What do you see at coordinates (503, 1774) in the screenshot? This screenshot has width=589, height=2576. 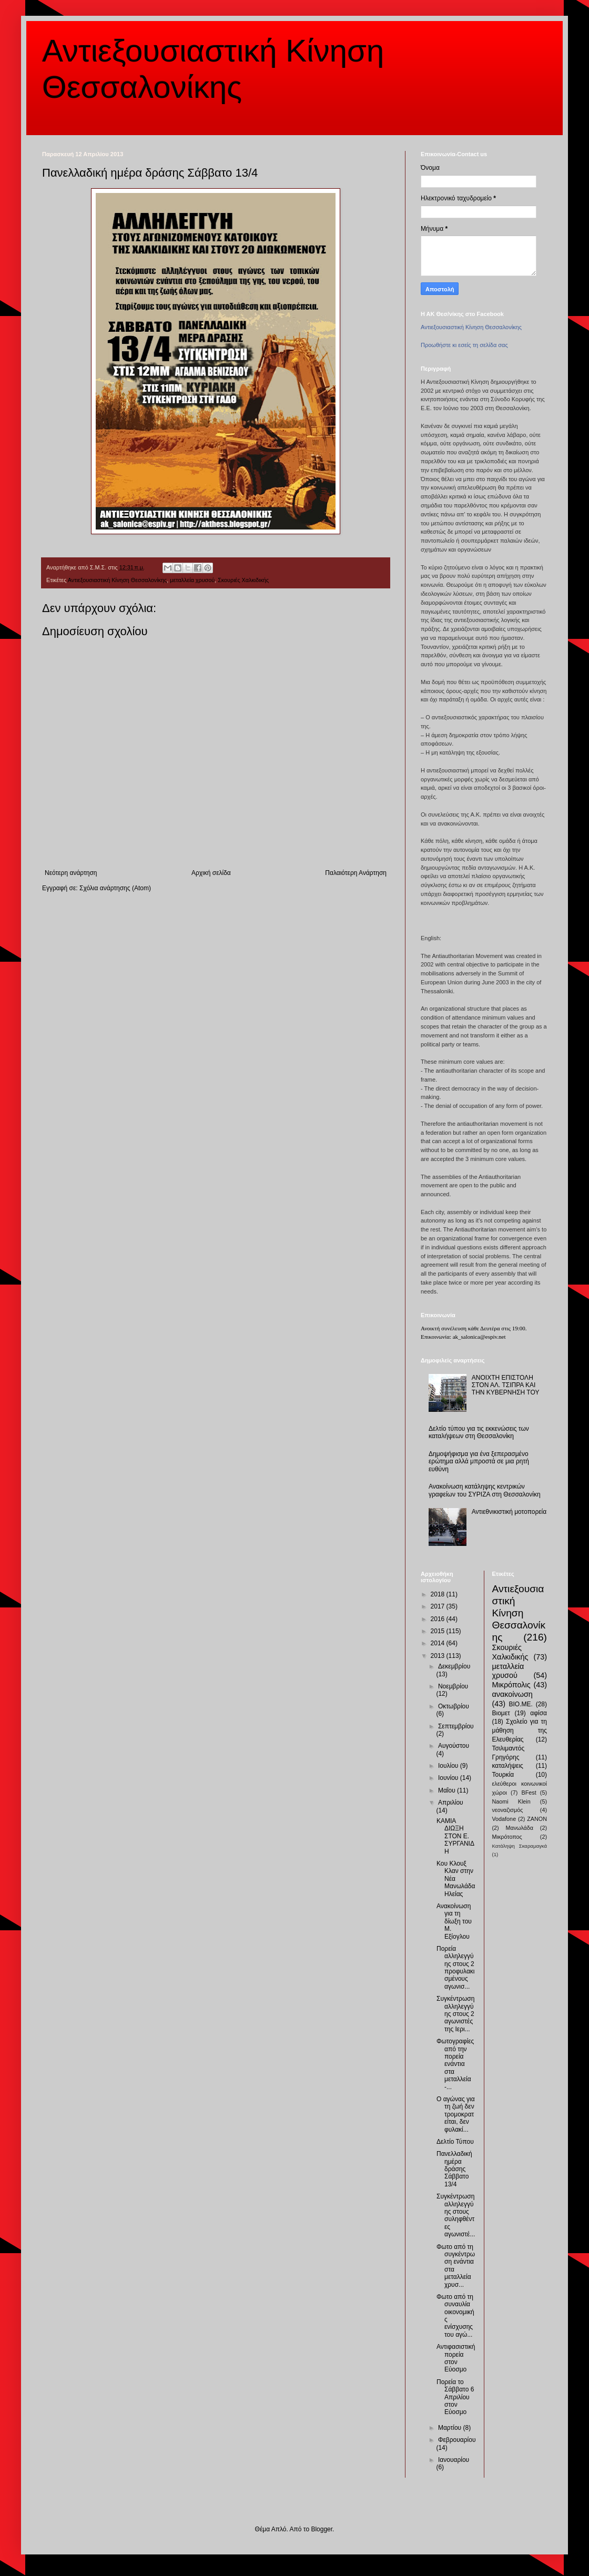 I see `Τουρκία` at bounding box center [503, 1774].